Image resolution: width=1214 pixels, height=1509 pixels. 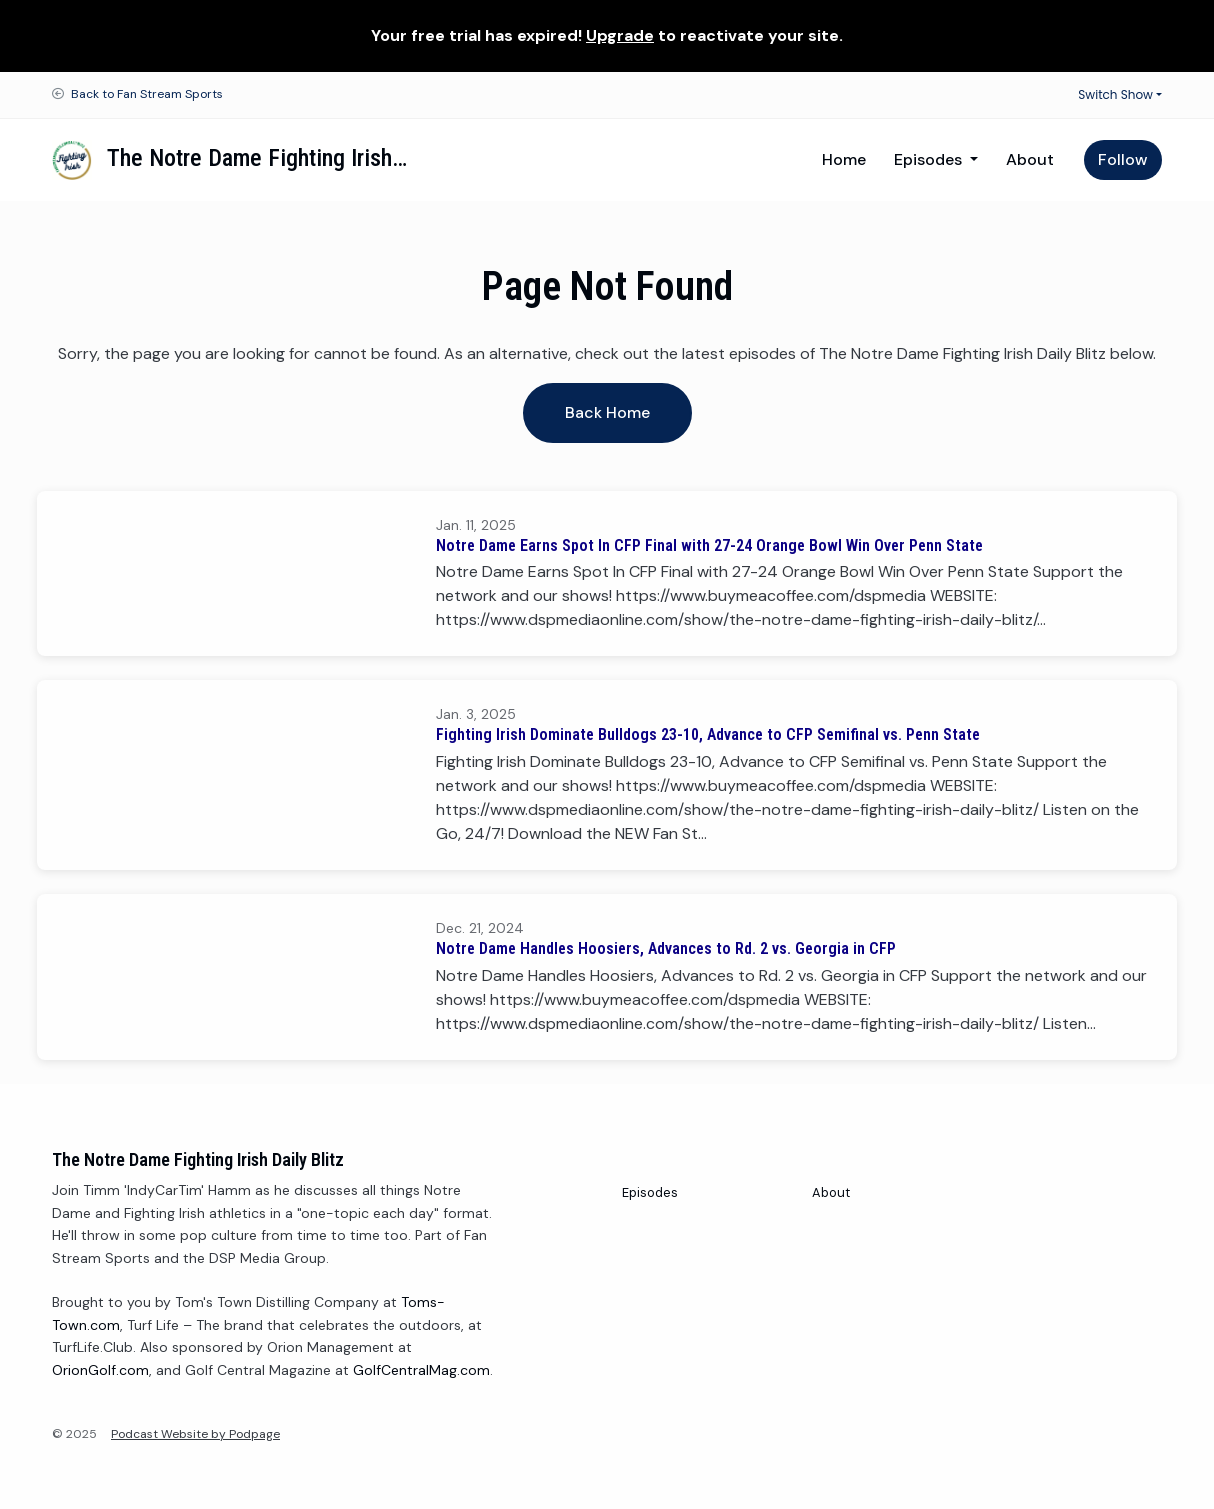 What do you see at coordinates (100, 1370) in the screenshot?
I see `OrionGolf.com` at bounding box center [100, 1370].